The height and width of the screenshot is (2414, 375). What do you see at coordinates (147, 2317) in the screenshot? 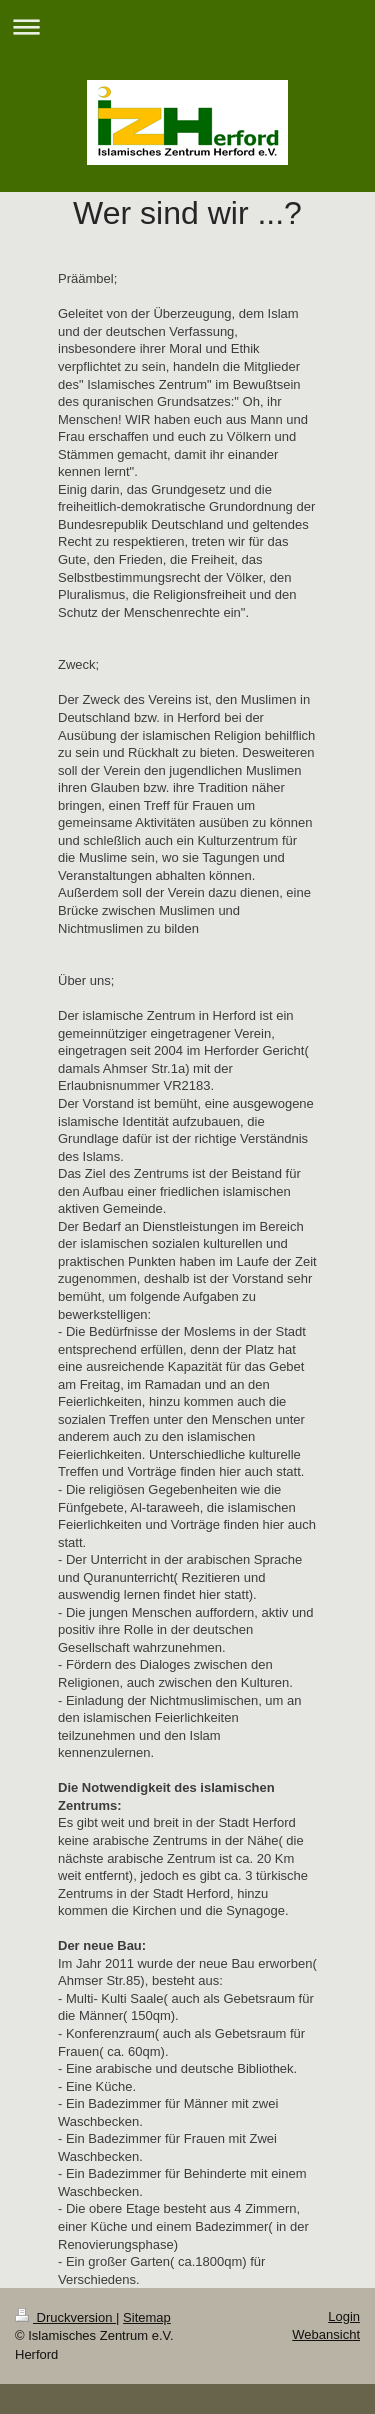
I see `Sitemap` at bounding box center [147, 2317].